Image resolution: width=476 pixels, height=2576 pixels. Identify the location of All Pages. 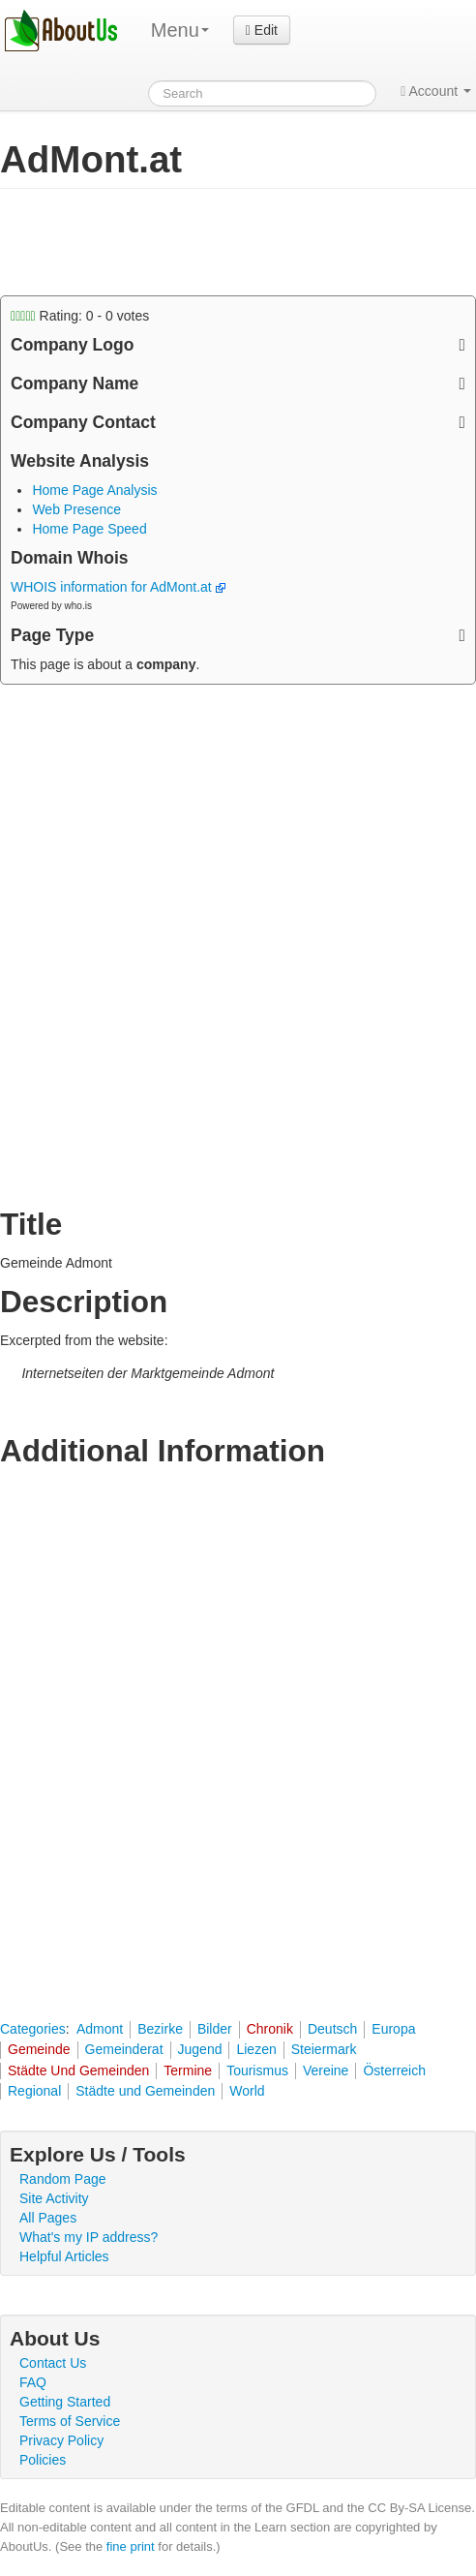
(47, 2217).